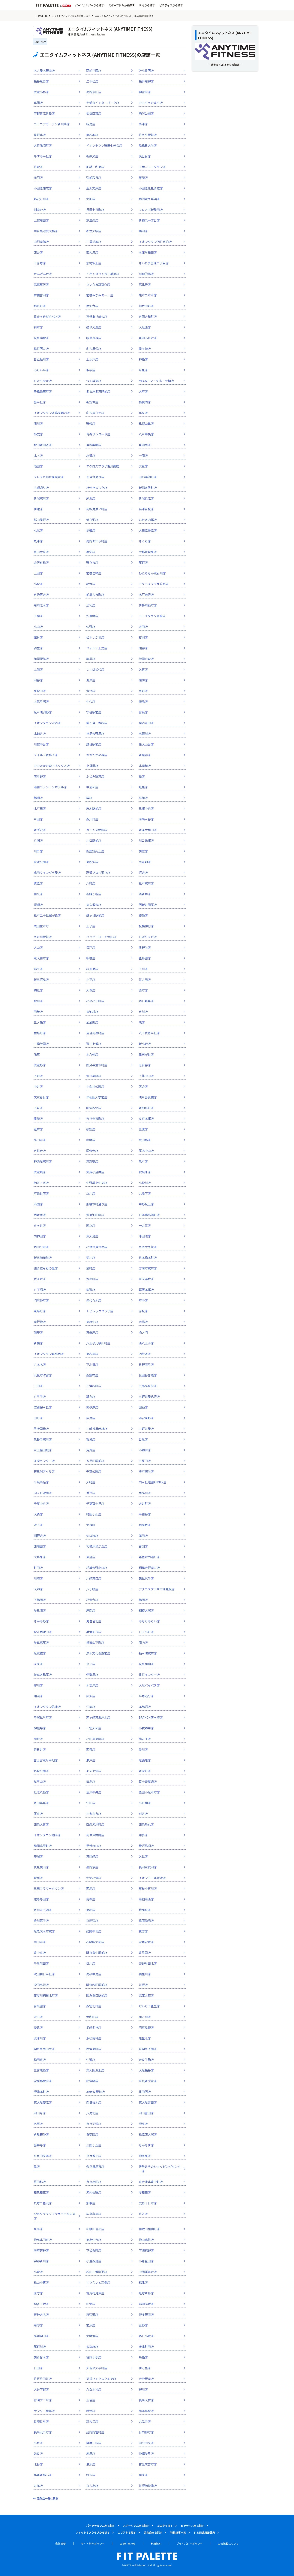 The width and height of the screenshot is (294, 2576). Describe the element at coordinates (90, 1749) in the screenshot. I see `西春店` at that location.